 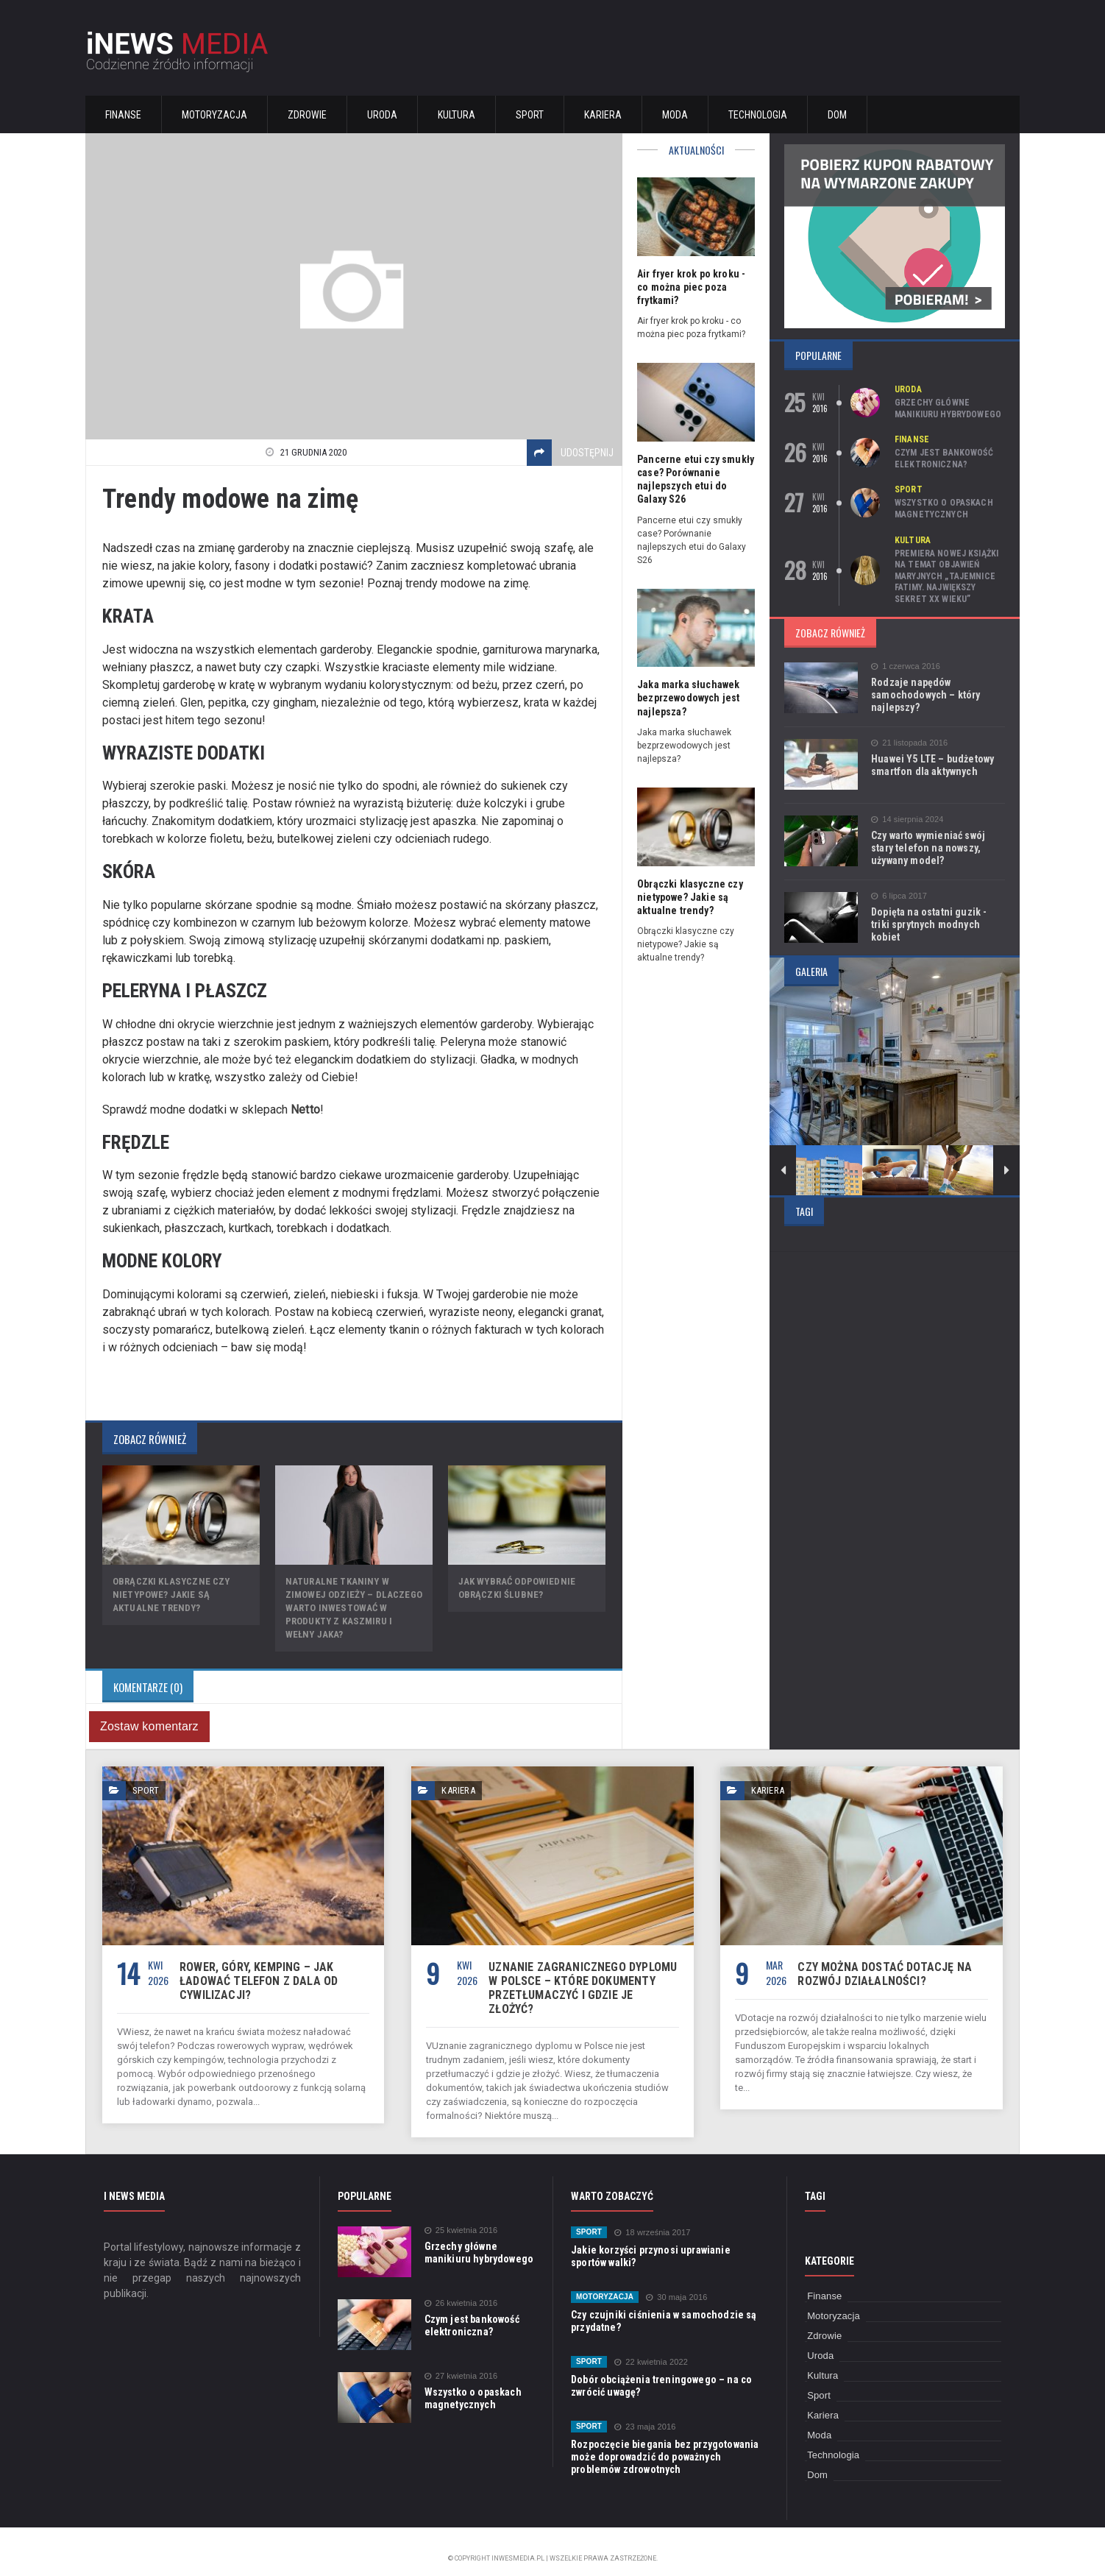 I want to click on 18 września 2017, so click(x=651, y=2219).